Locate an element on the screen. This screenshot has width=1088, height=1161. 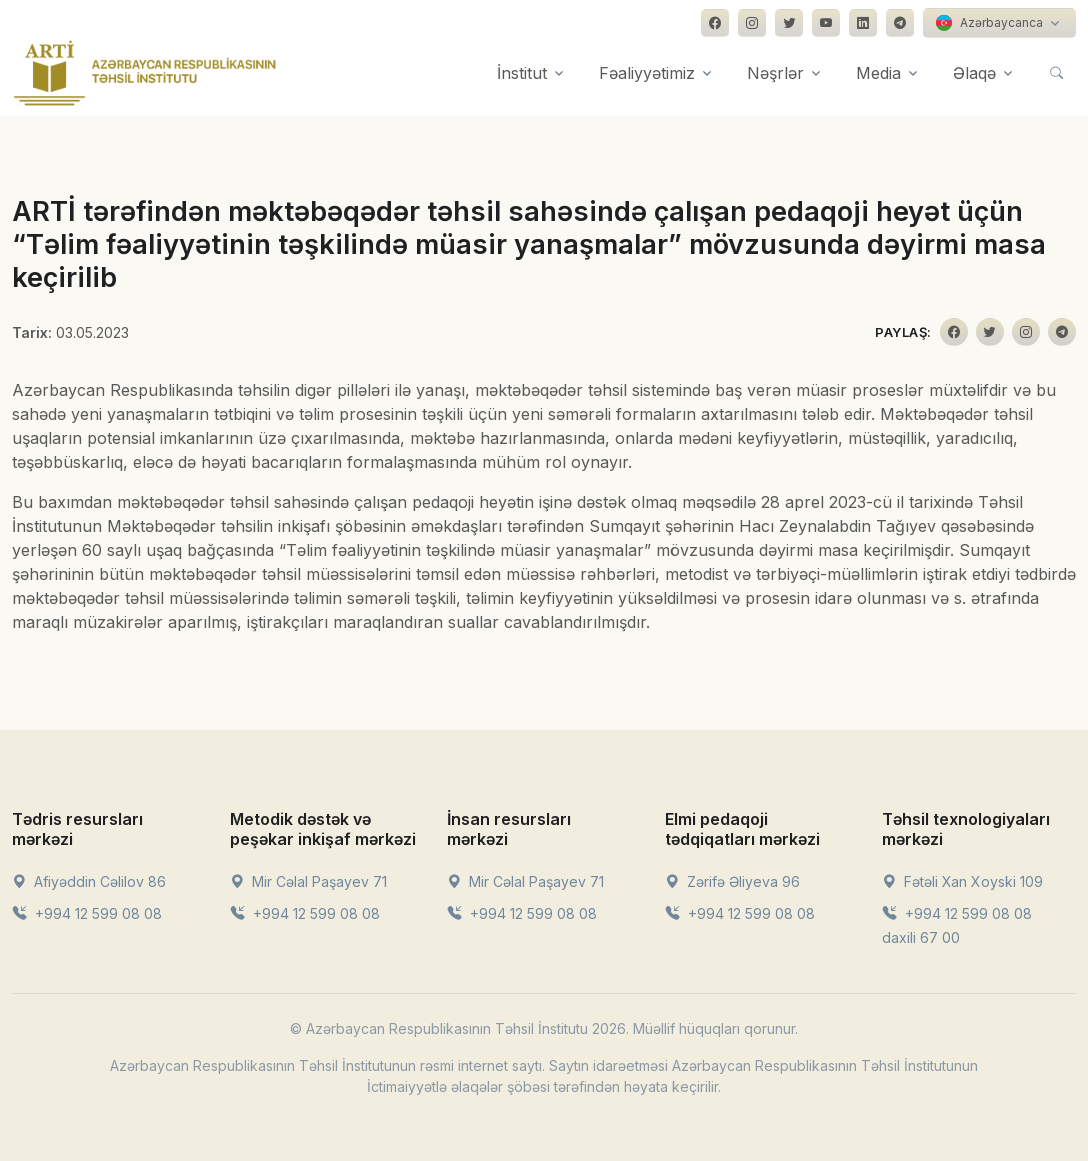
Zərifə Əliyeva 96 is located at coordinates (732, 881).